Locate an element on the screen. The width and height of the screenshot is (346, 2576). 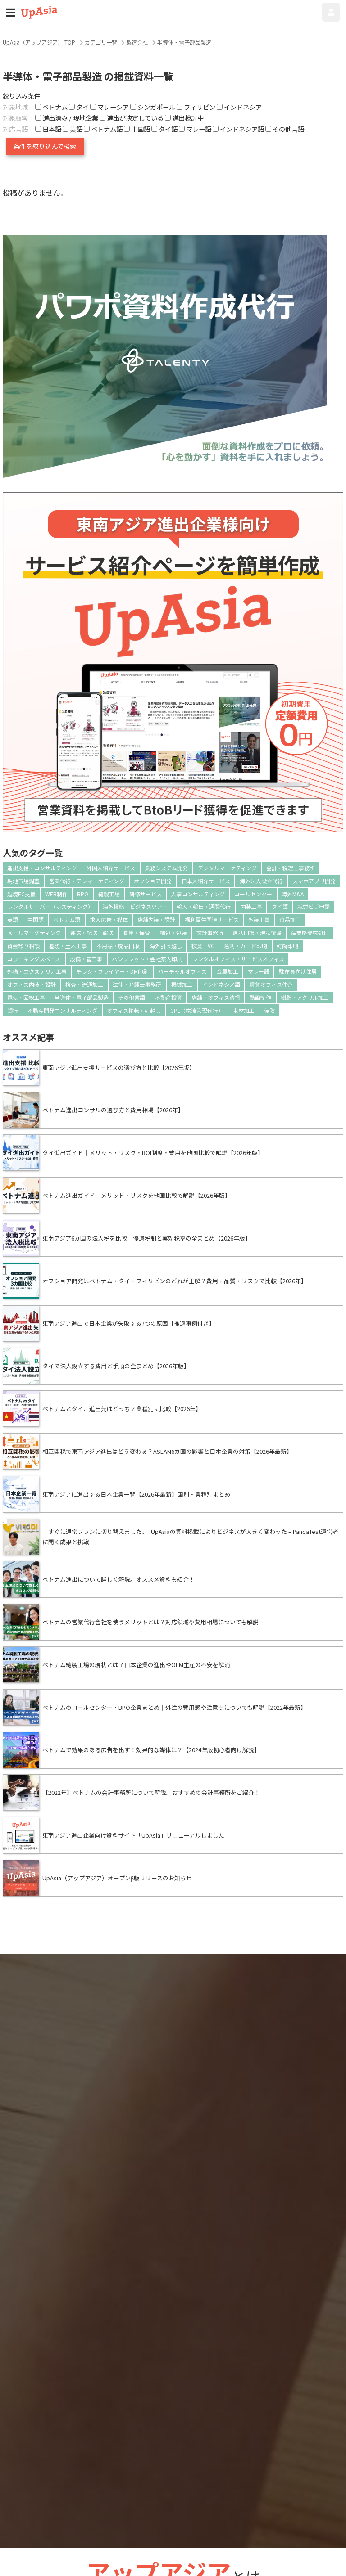
資金繰り相談 is located at coordinates (23, 945).